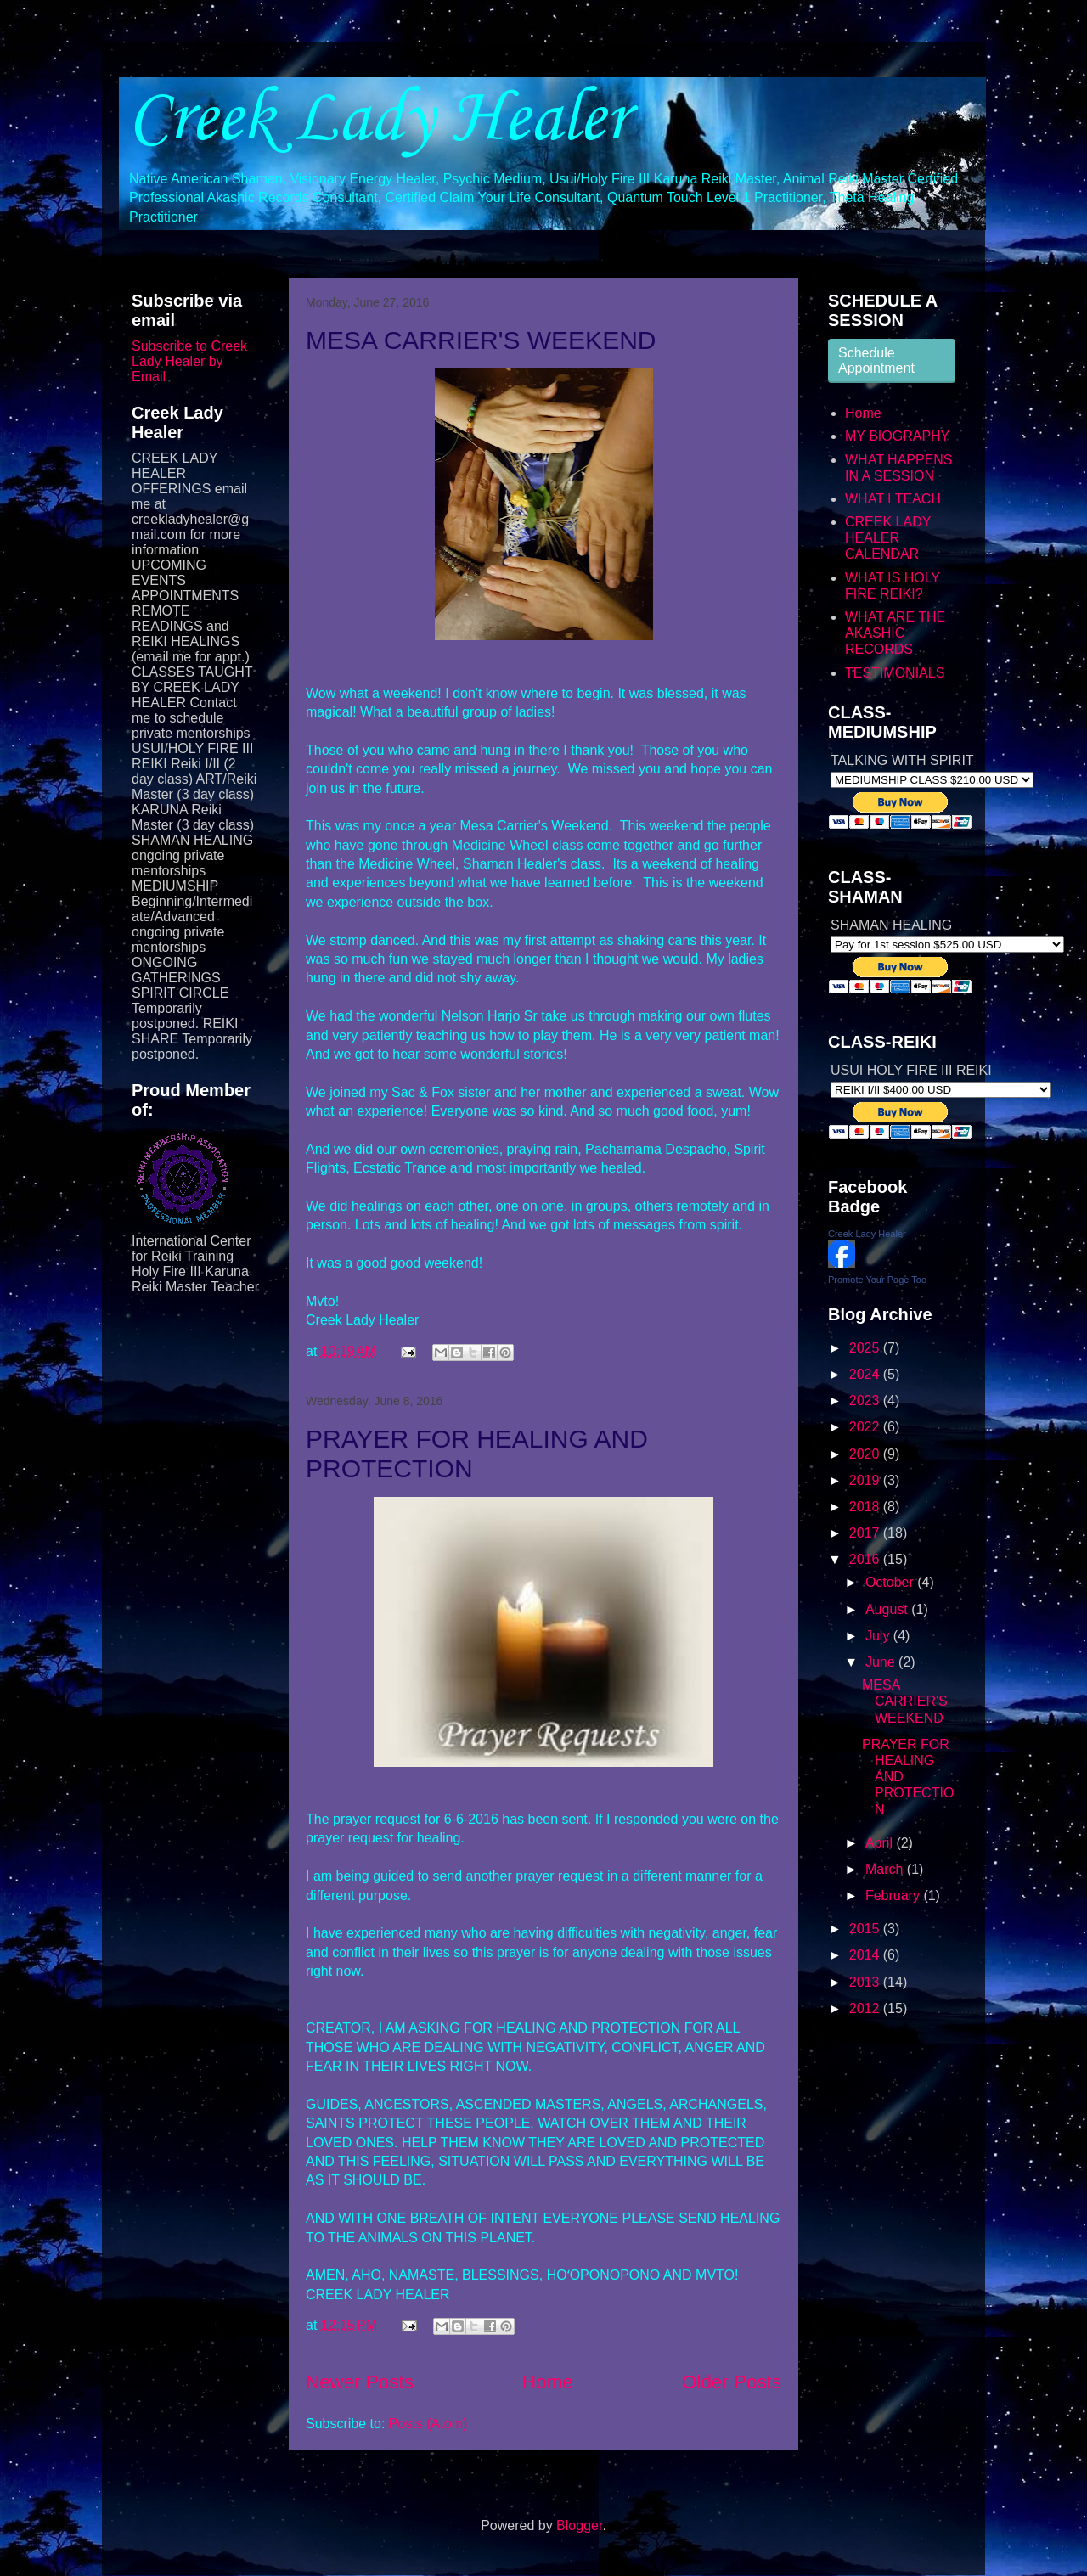  I want to click on Creek Lady Healer, so click(377, 119).